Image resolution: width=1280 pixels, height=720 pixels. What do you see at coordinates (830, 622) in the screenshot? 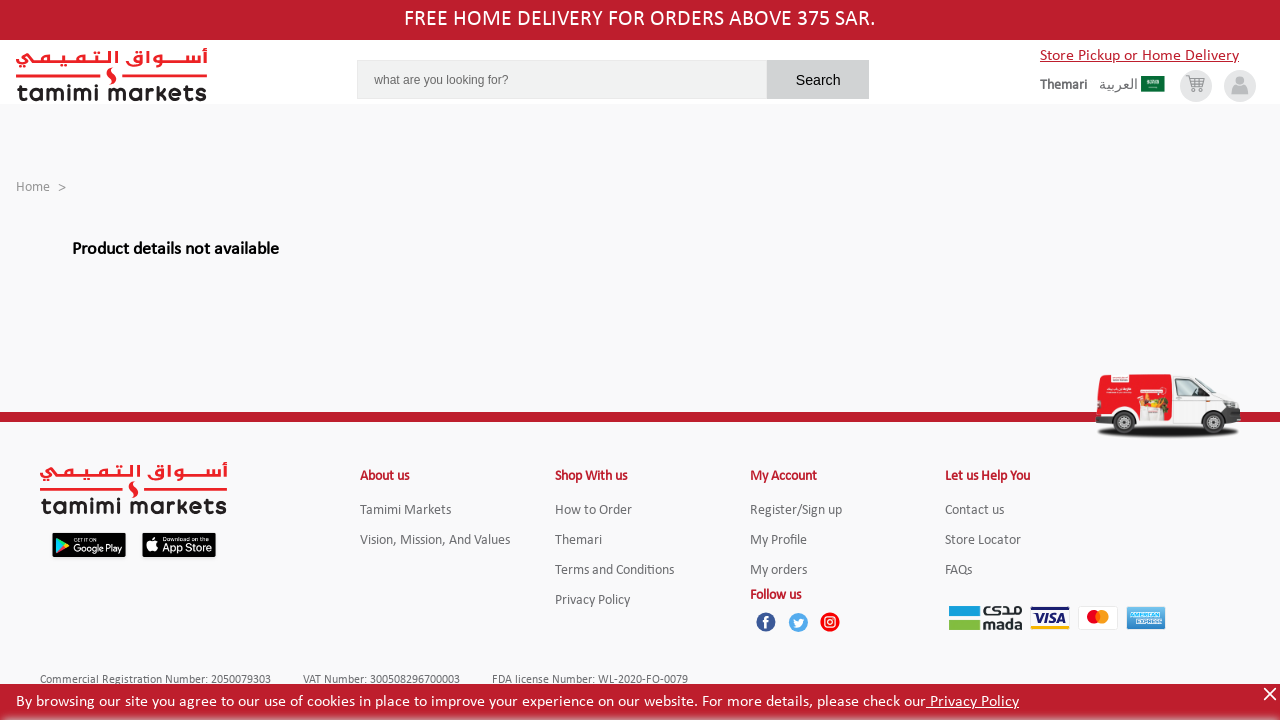
I see `[Instagram]` at bounding box center [830, 622].